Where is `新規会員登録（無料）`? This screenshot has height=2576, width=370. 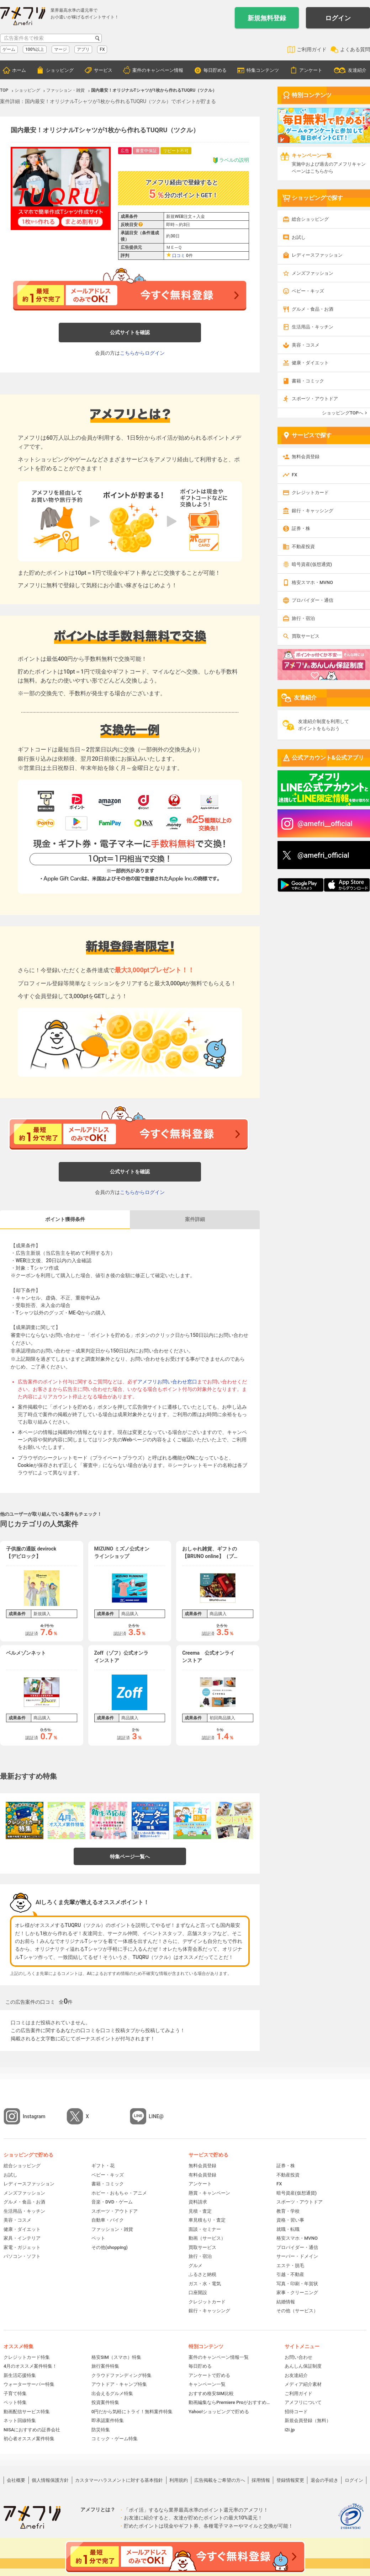 新規会員登録（無料） is located at coordinates (308, 2420).